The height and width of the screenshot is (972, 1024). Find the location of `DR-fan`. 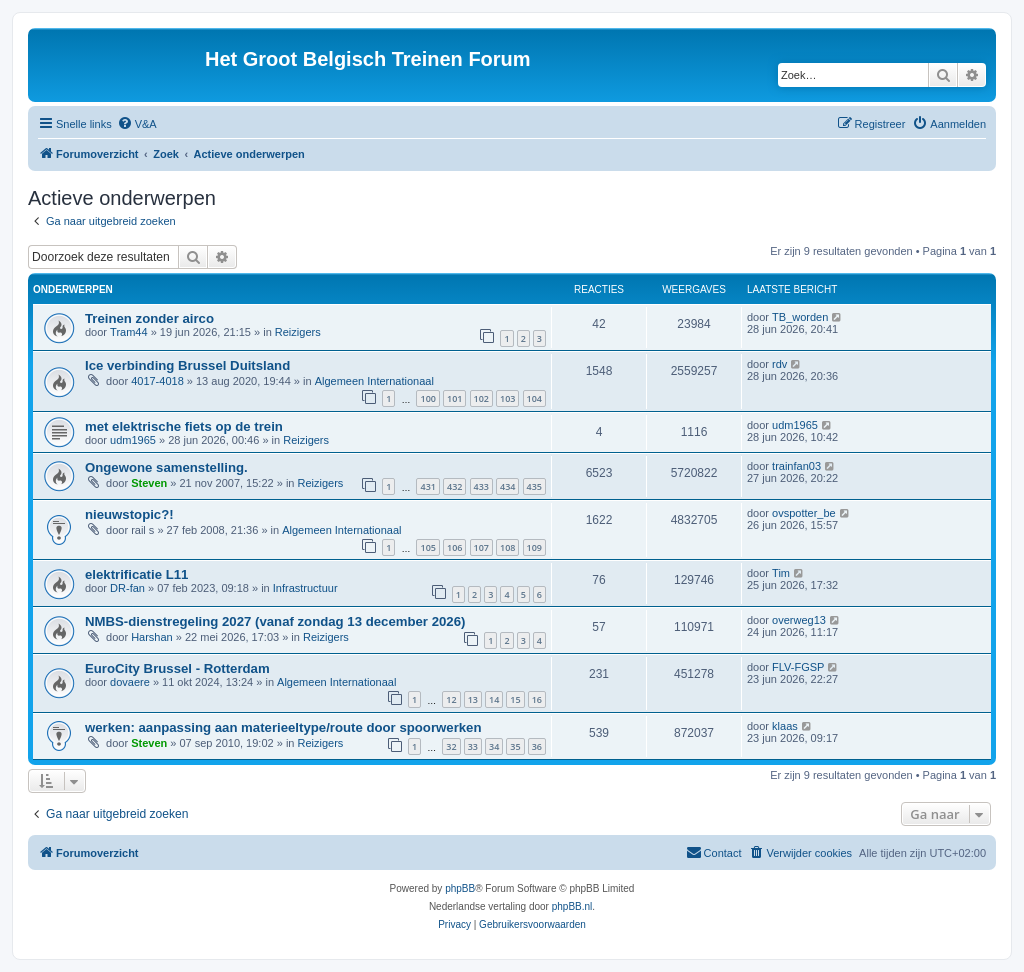

DR-fan is located at coordinates (127, 588).